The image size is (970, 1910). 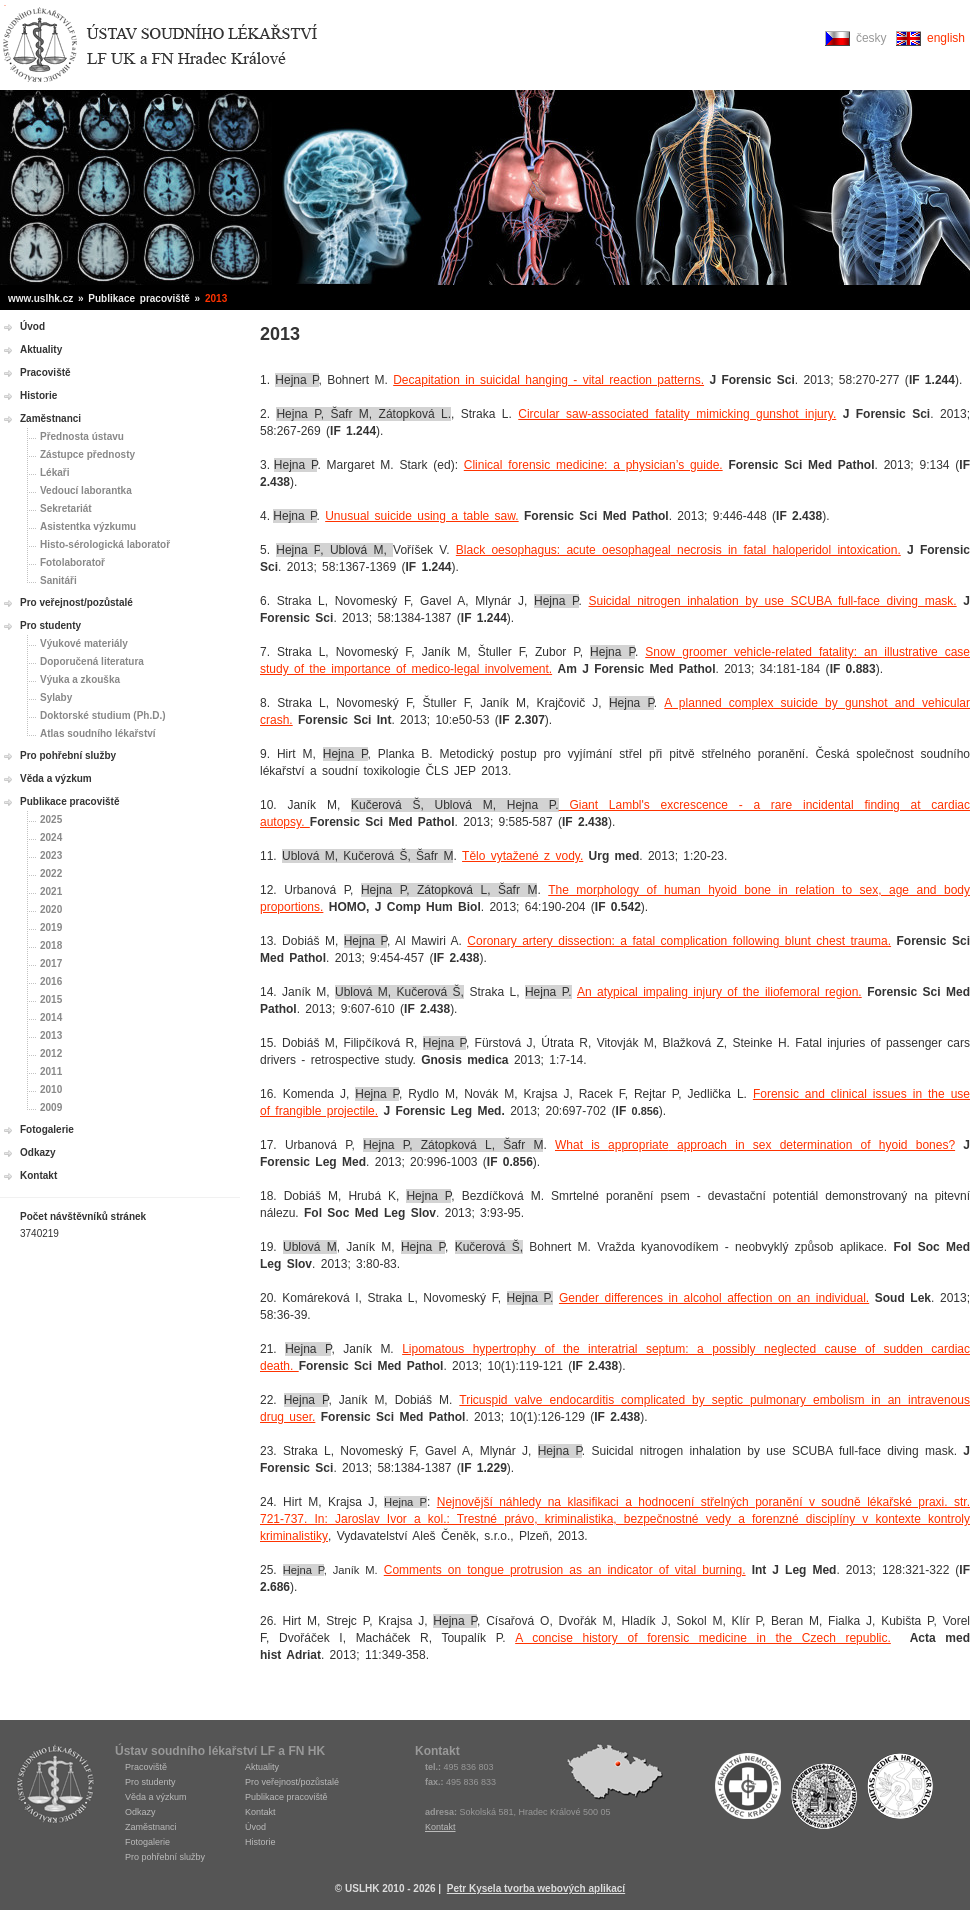 What do you see at coordinates (638, 1145) in the screenshot?
I see `appropriate` at bounding box center [638, 1145].